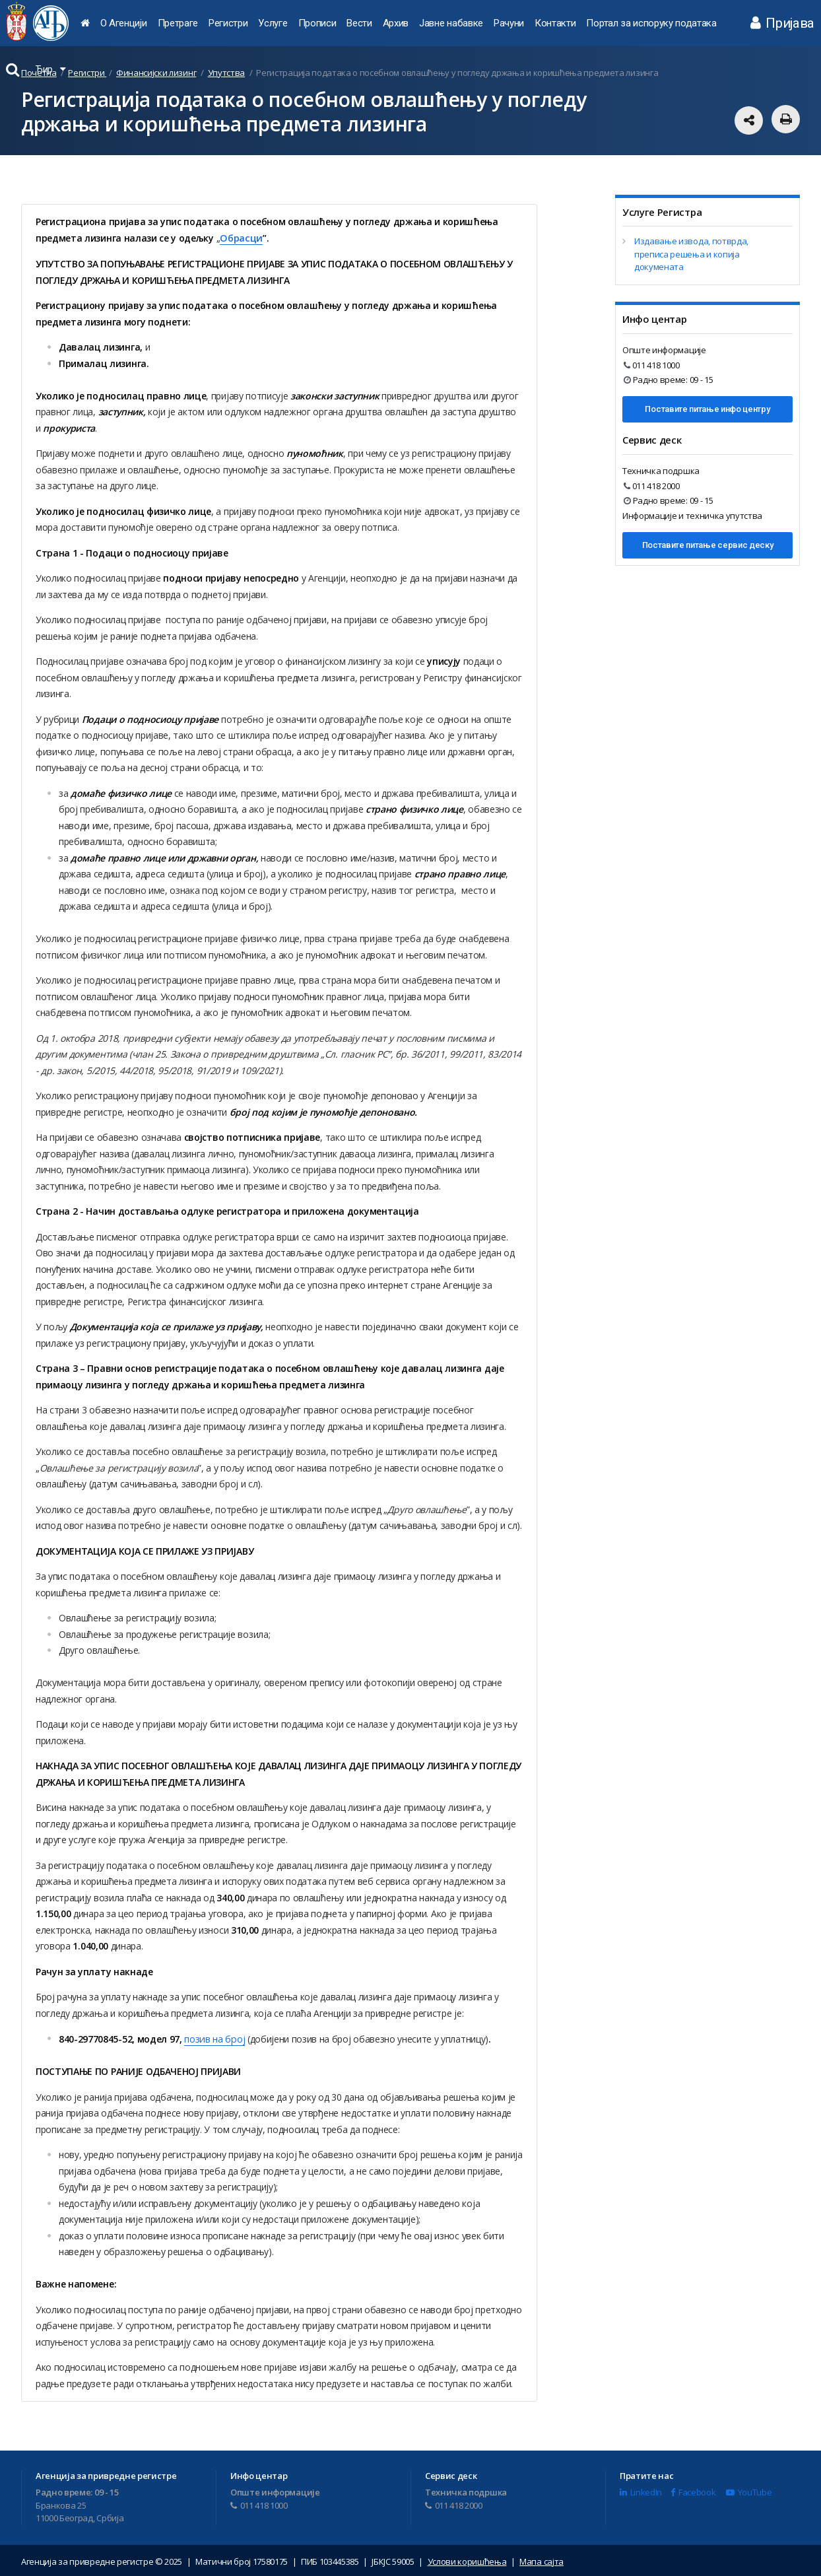 The height and width of the screenshot is (2576, 821). I want to click on позив на број, so click(214, 2037).